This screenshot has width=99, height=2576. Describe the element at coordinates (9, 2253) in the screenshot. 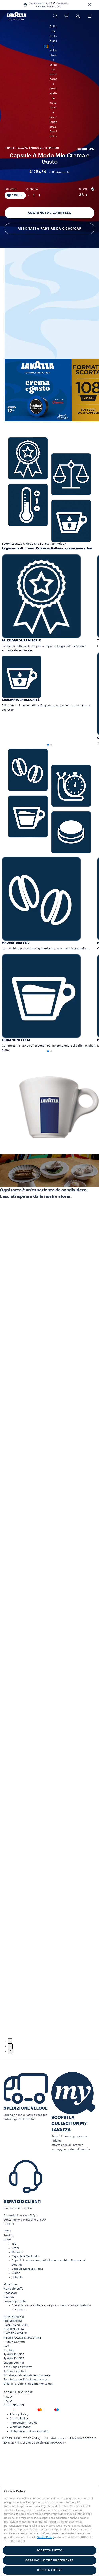

I see `Ricambi` at that location.